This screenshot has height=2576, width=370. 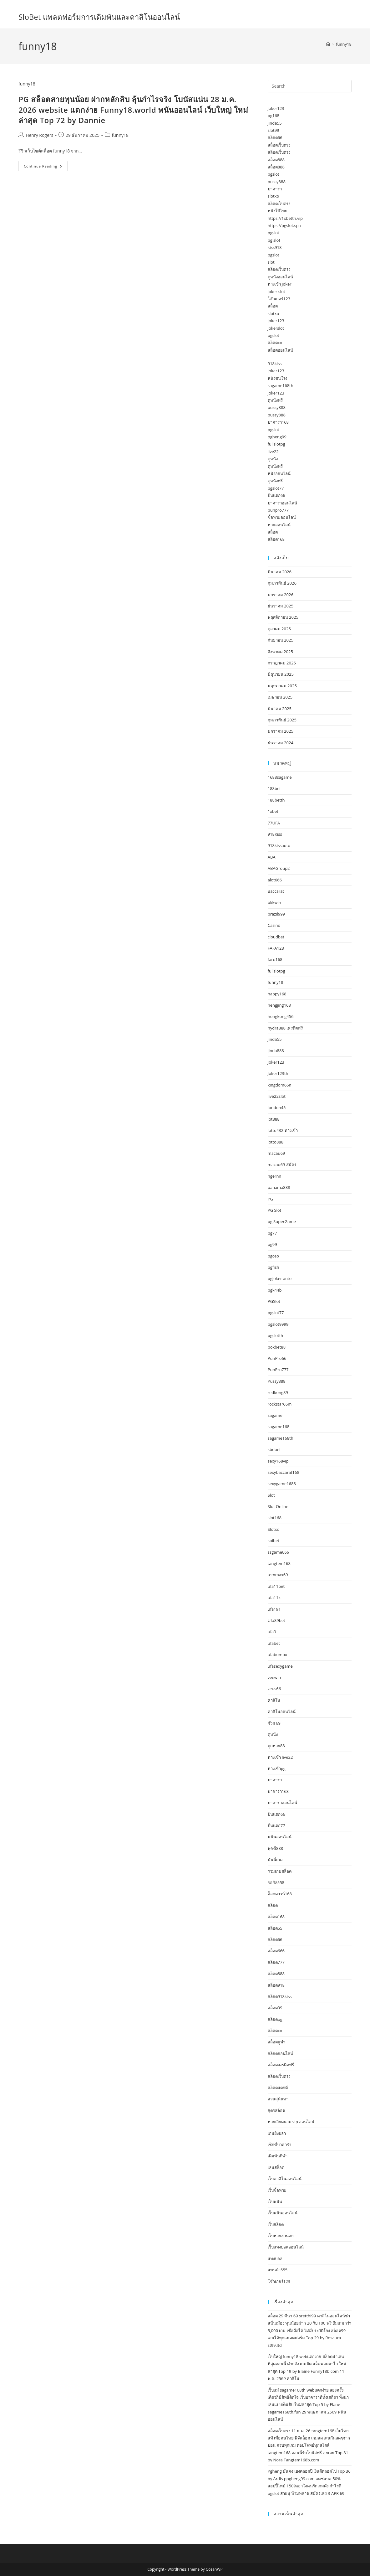 I want to click on ล็อกดาวน์168, so click(x=280, y=1894).